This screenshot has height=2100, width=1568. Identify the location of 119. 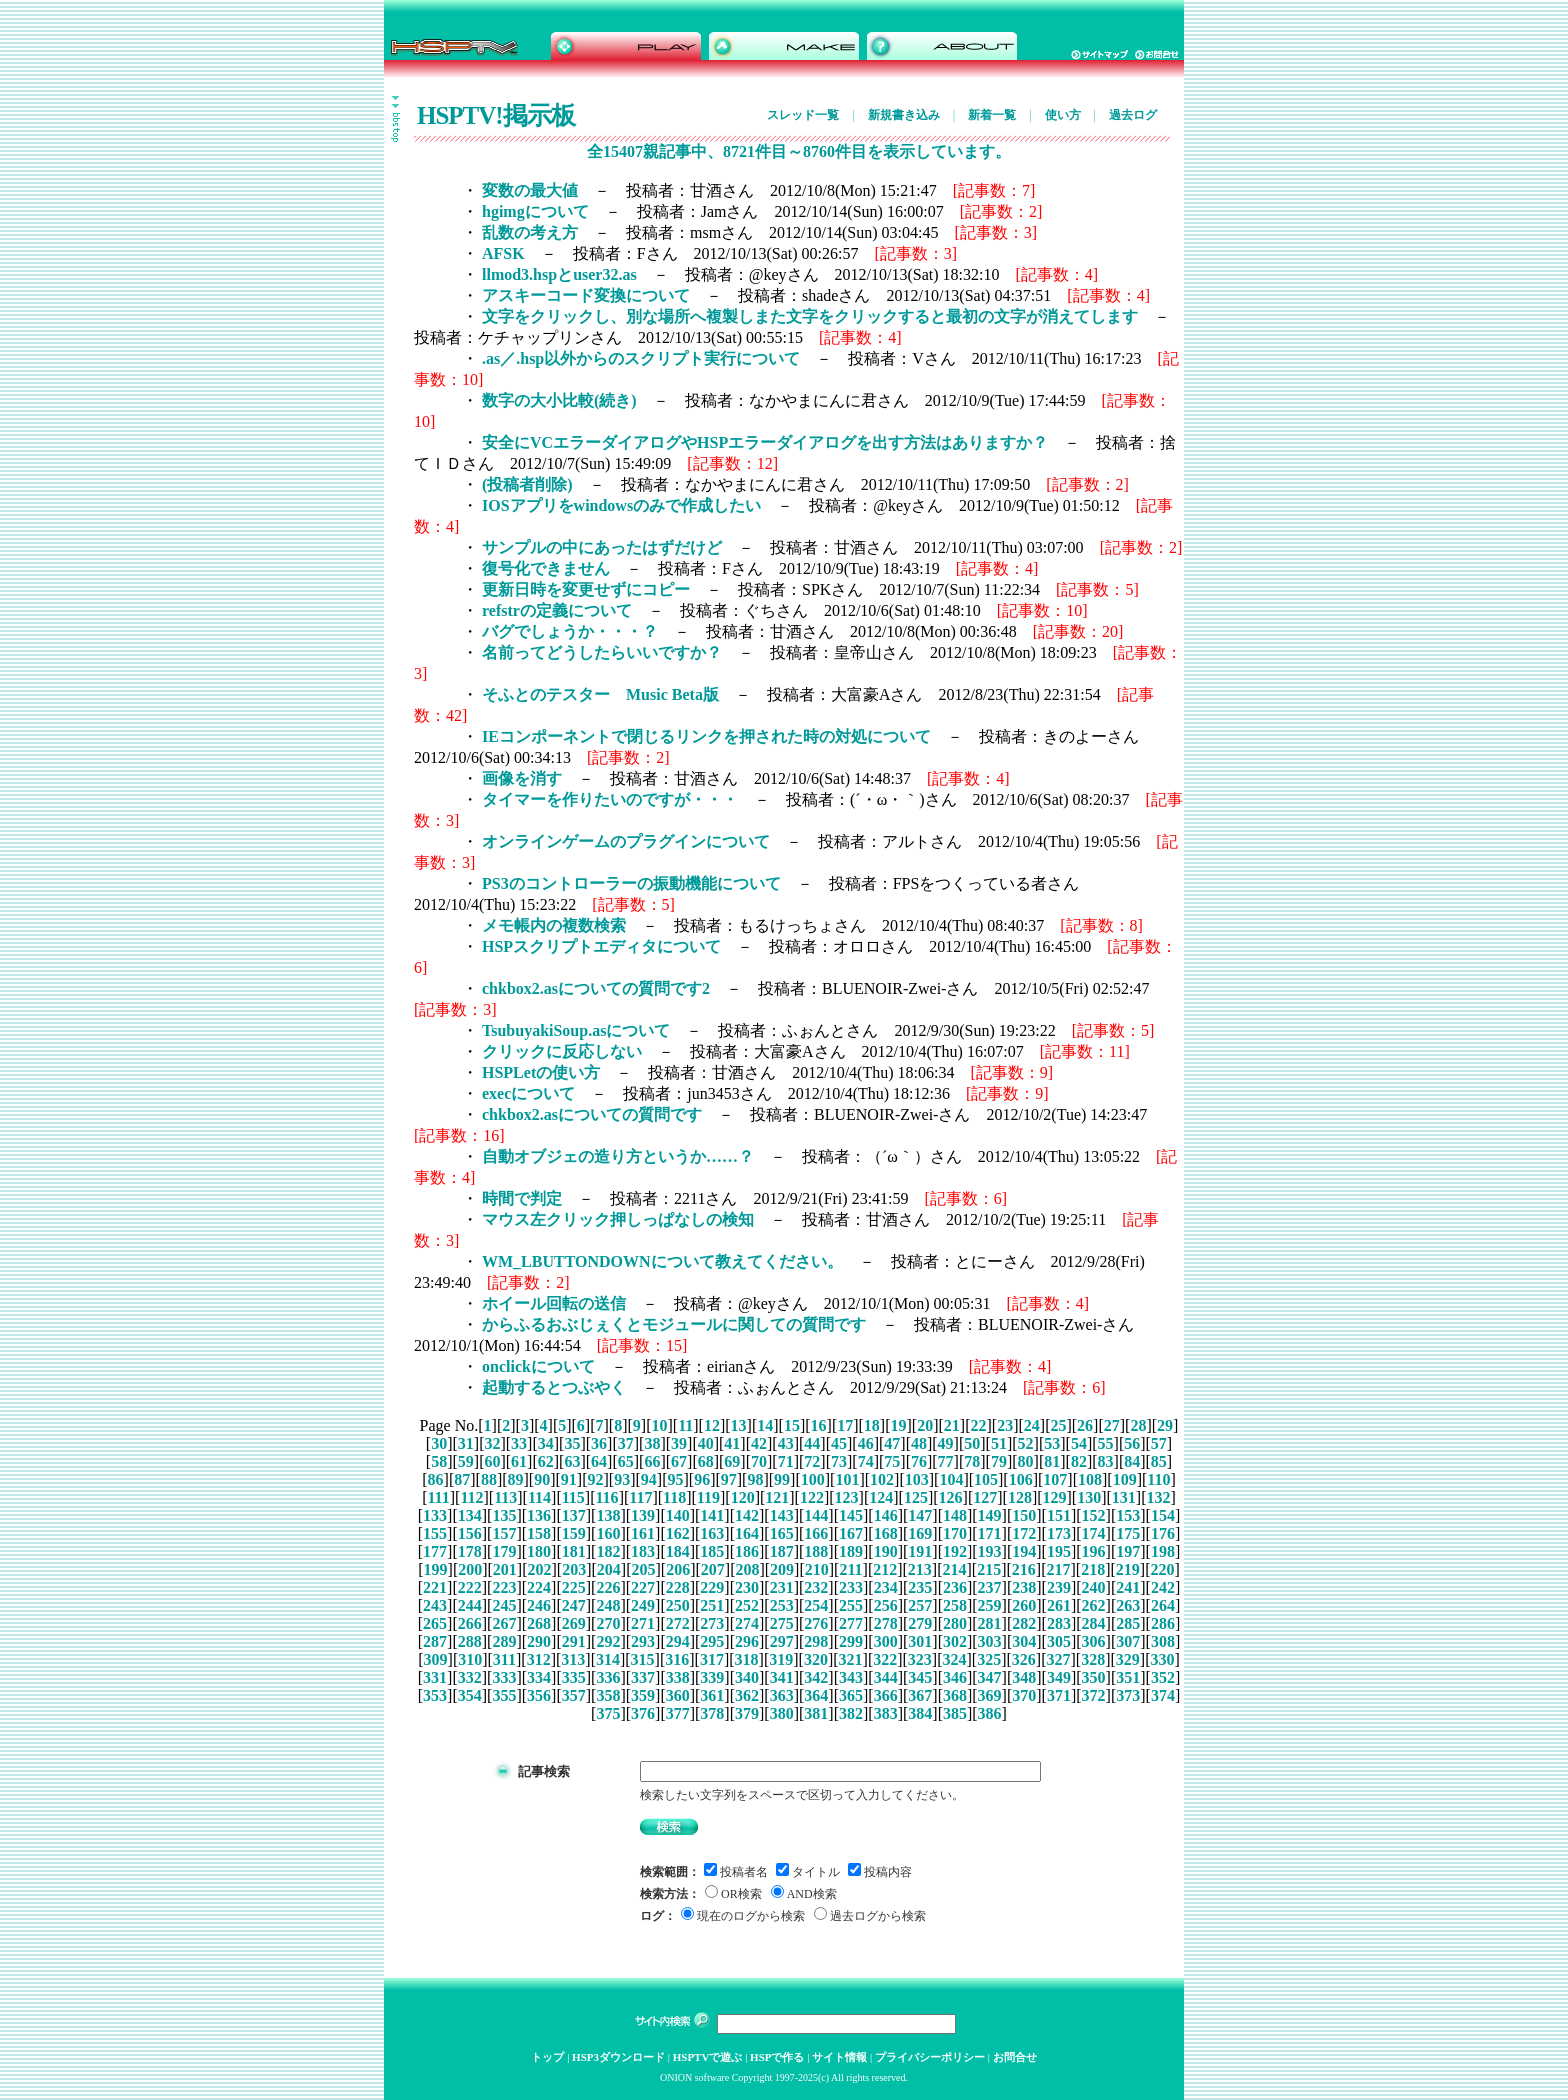
(708, 1497).